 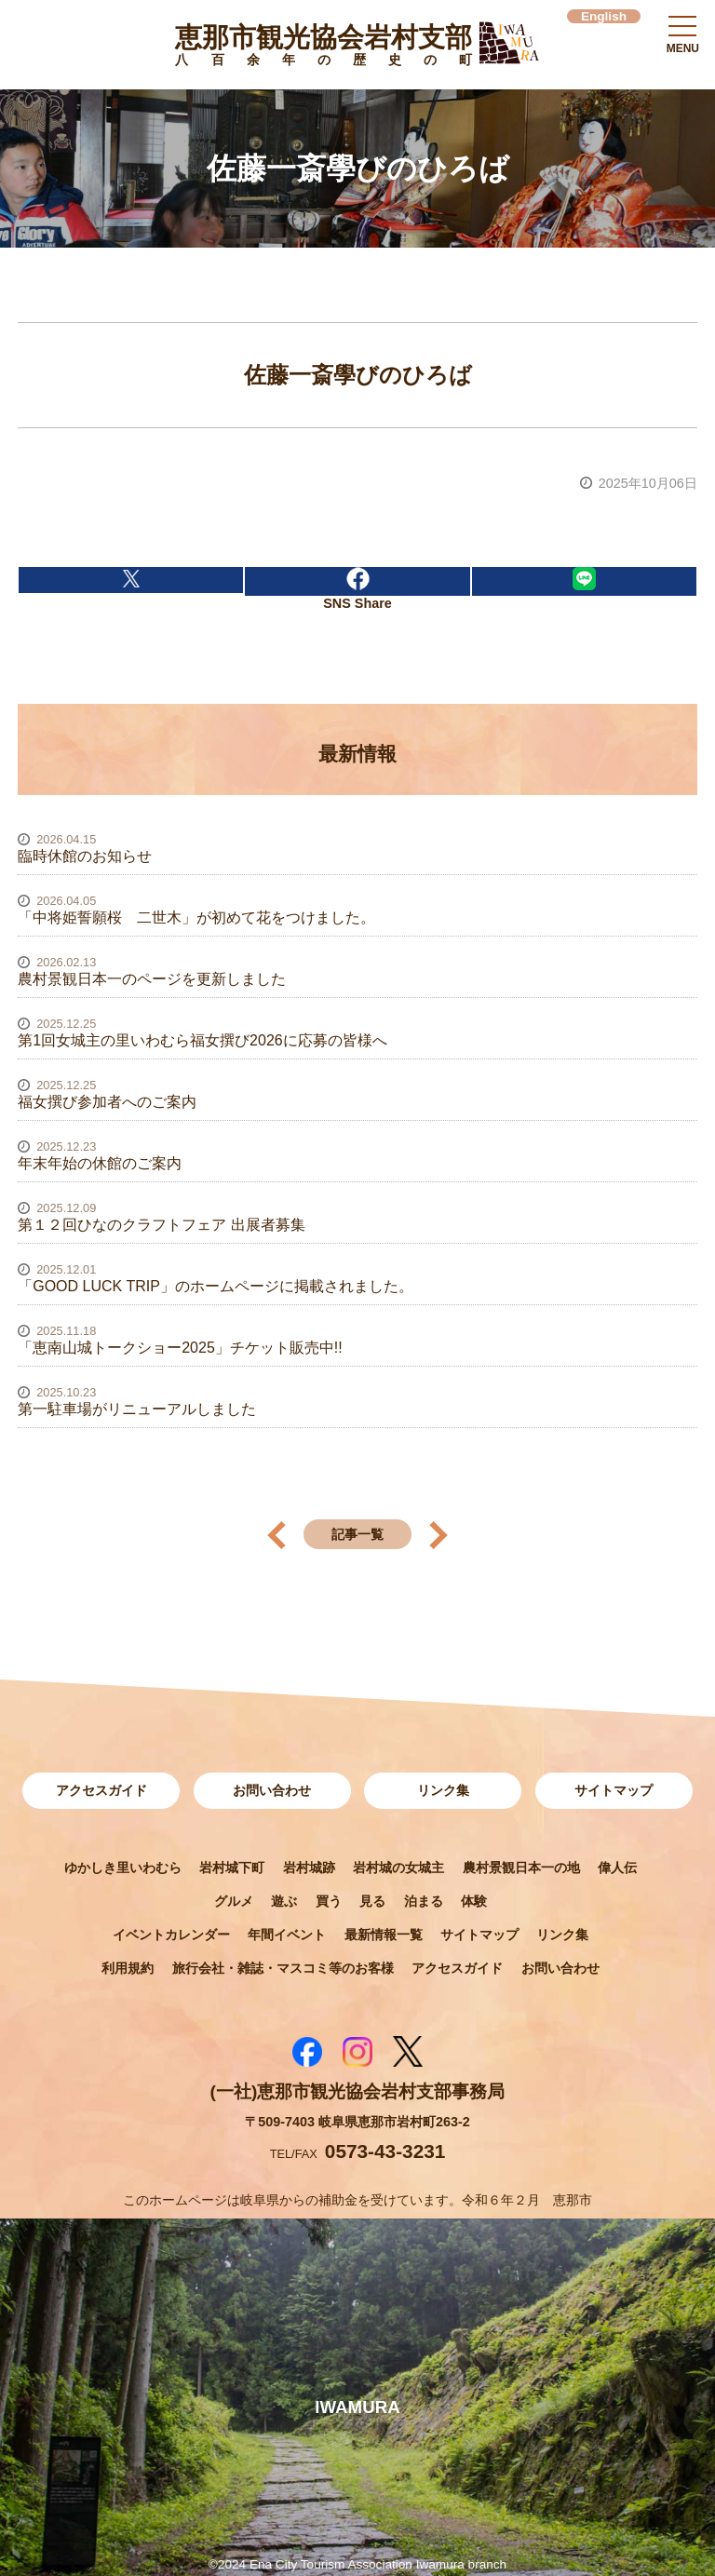 I want to click on 第一駐車場がリニューアルしました, so click(x=137, y=1409).